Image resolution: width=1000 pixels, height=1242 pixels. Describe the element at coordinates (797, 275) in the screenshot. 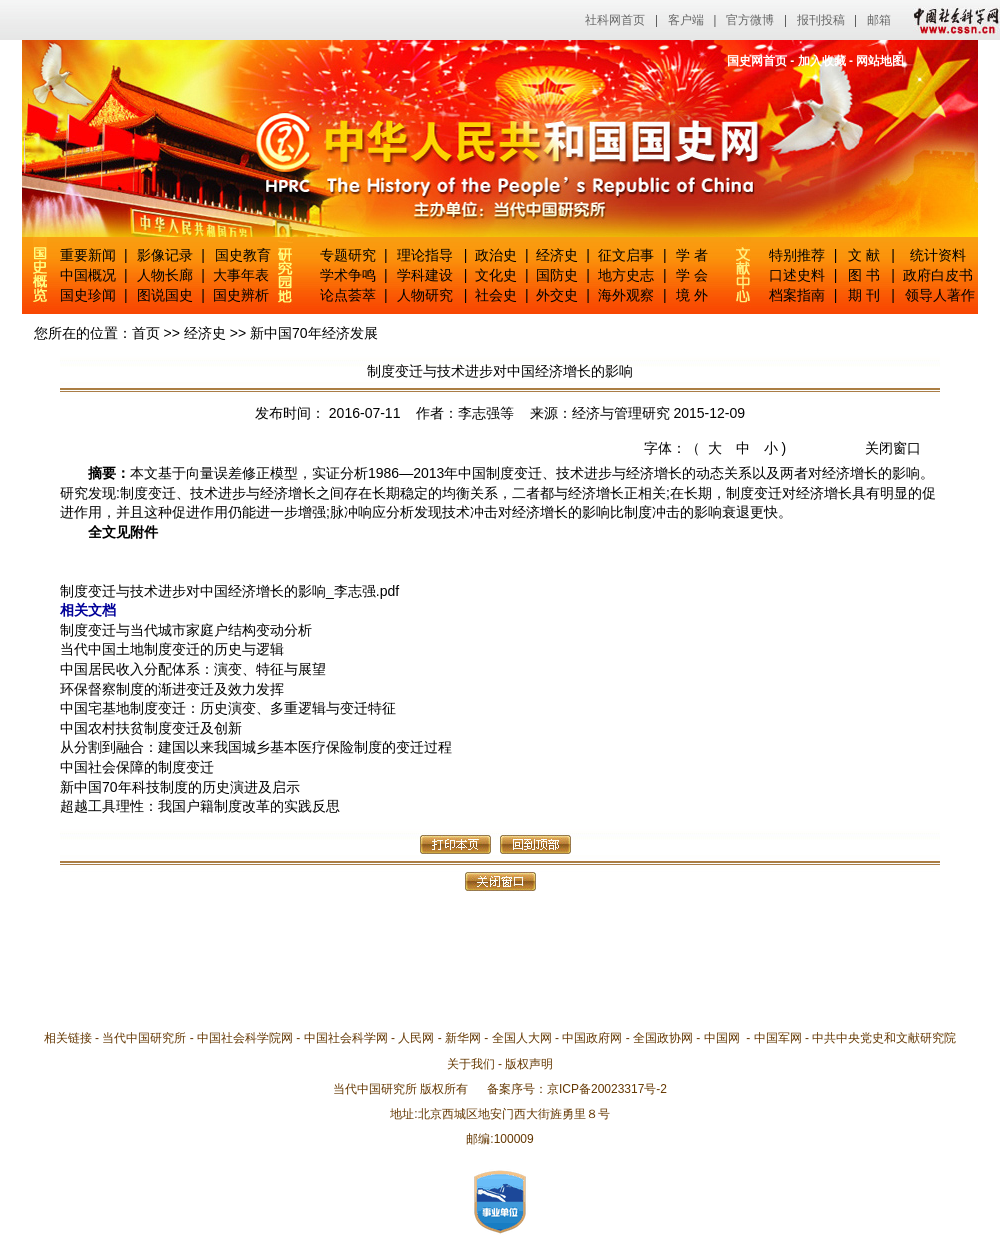

I see `口述史料` at that location.